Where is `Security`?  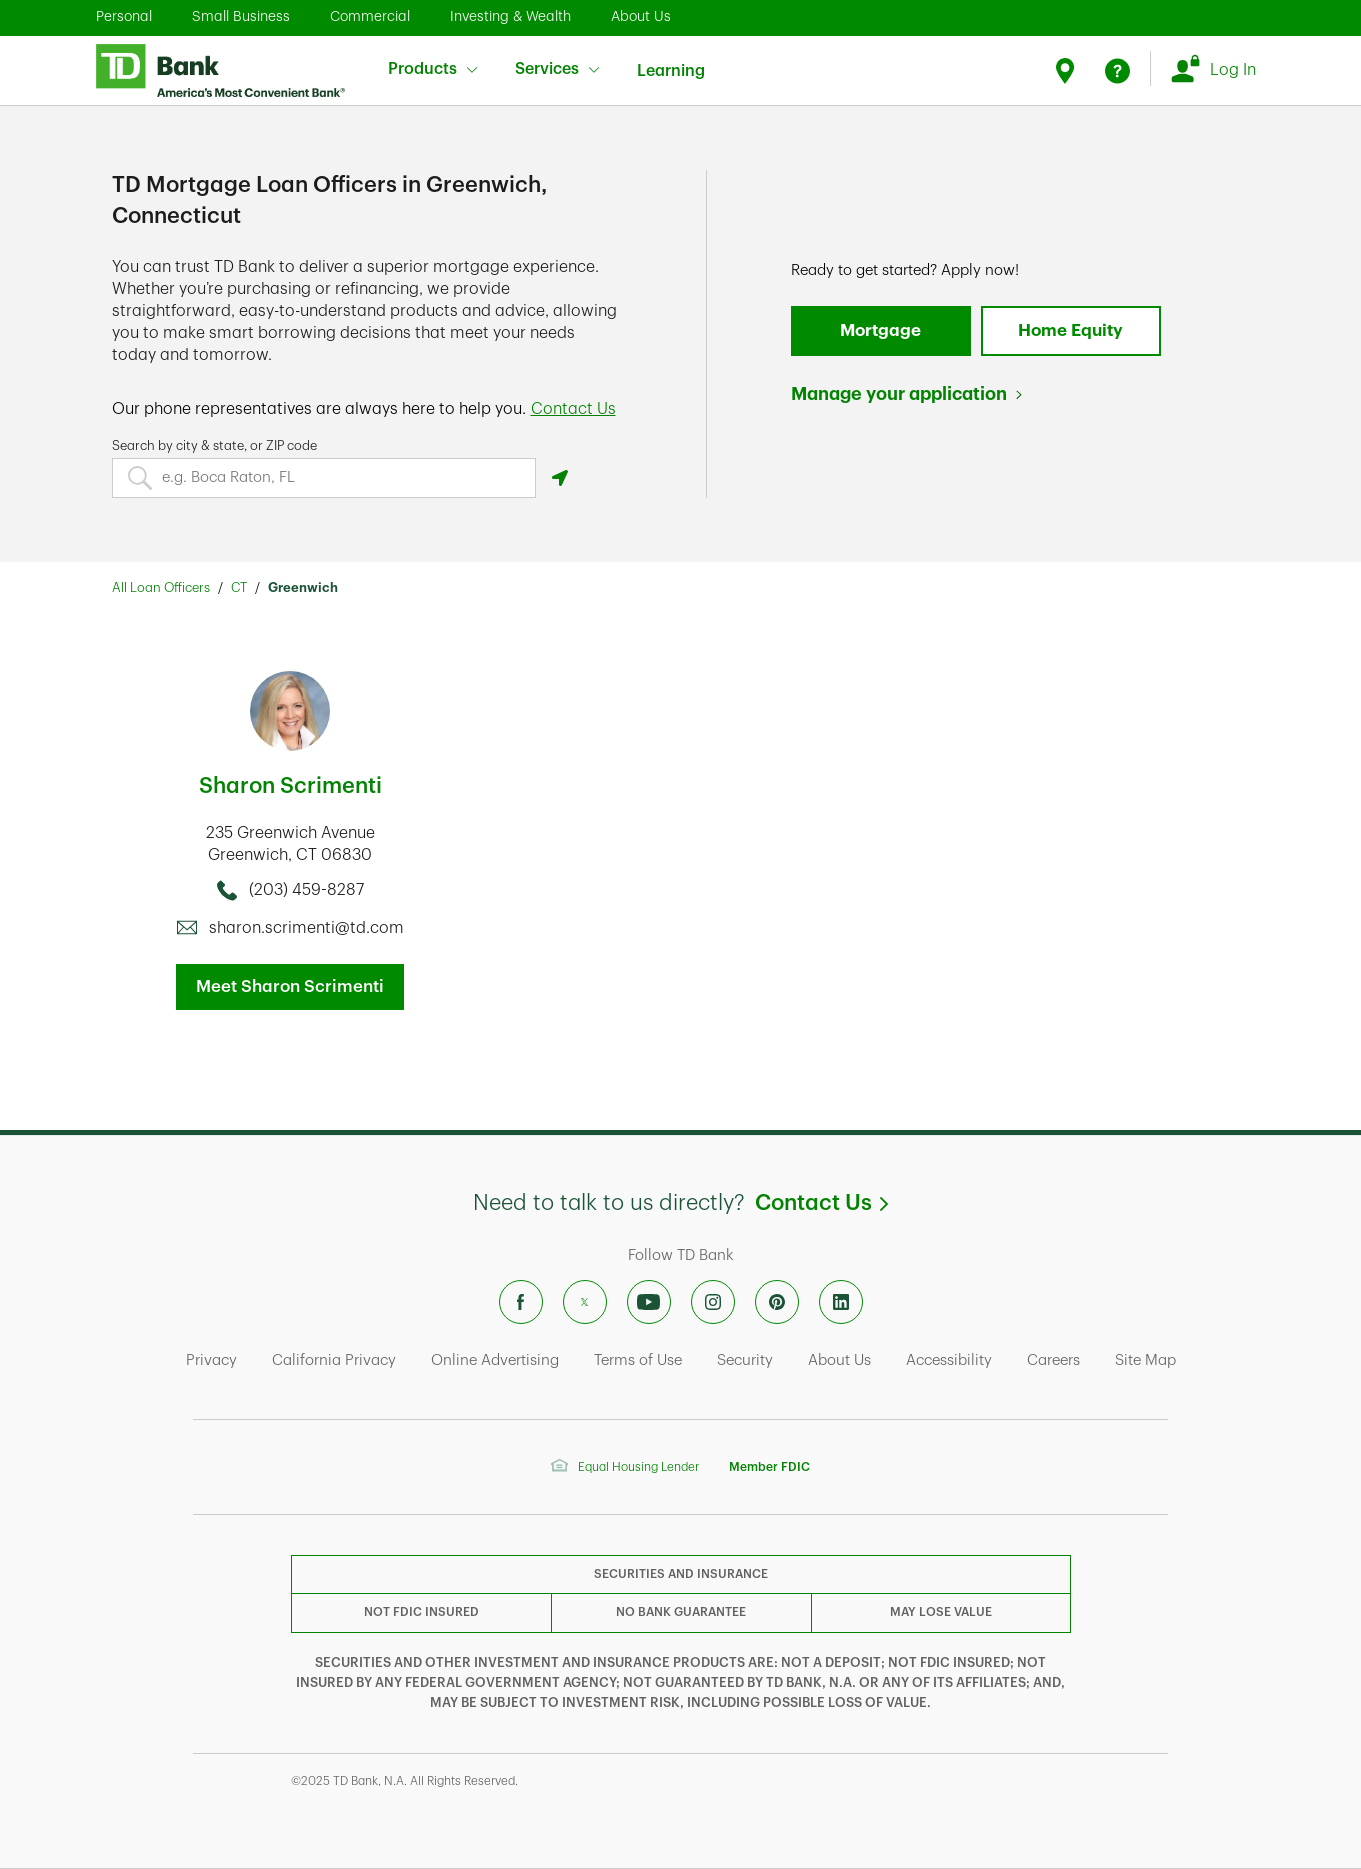
Security is located at coordinates (745, 1360).